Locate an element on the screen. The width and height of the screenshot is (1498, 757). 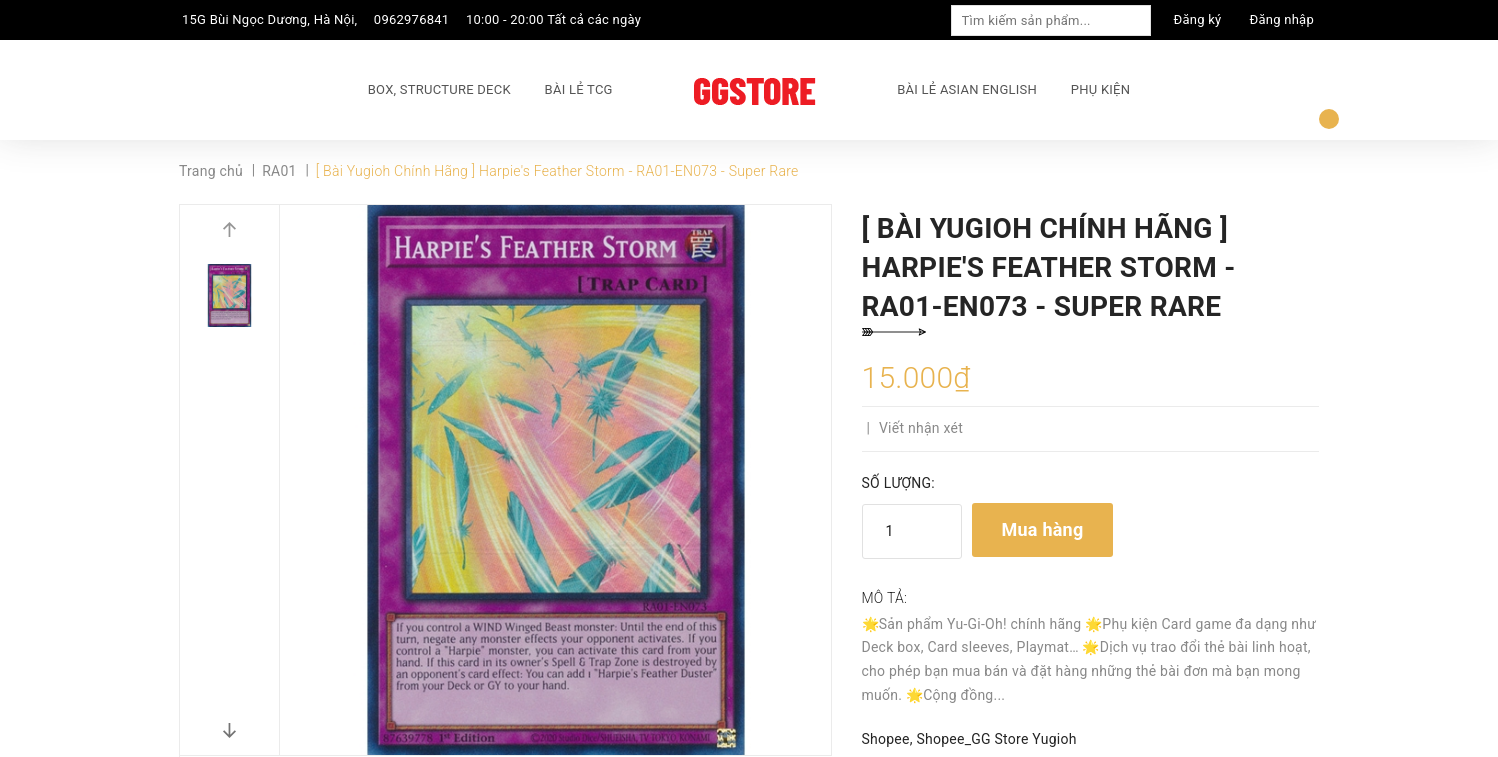
BÀI LẺ ASIAN ENGLISH is located at coordinates (967, 89).